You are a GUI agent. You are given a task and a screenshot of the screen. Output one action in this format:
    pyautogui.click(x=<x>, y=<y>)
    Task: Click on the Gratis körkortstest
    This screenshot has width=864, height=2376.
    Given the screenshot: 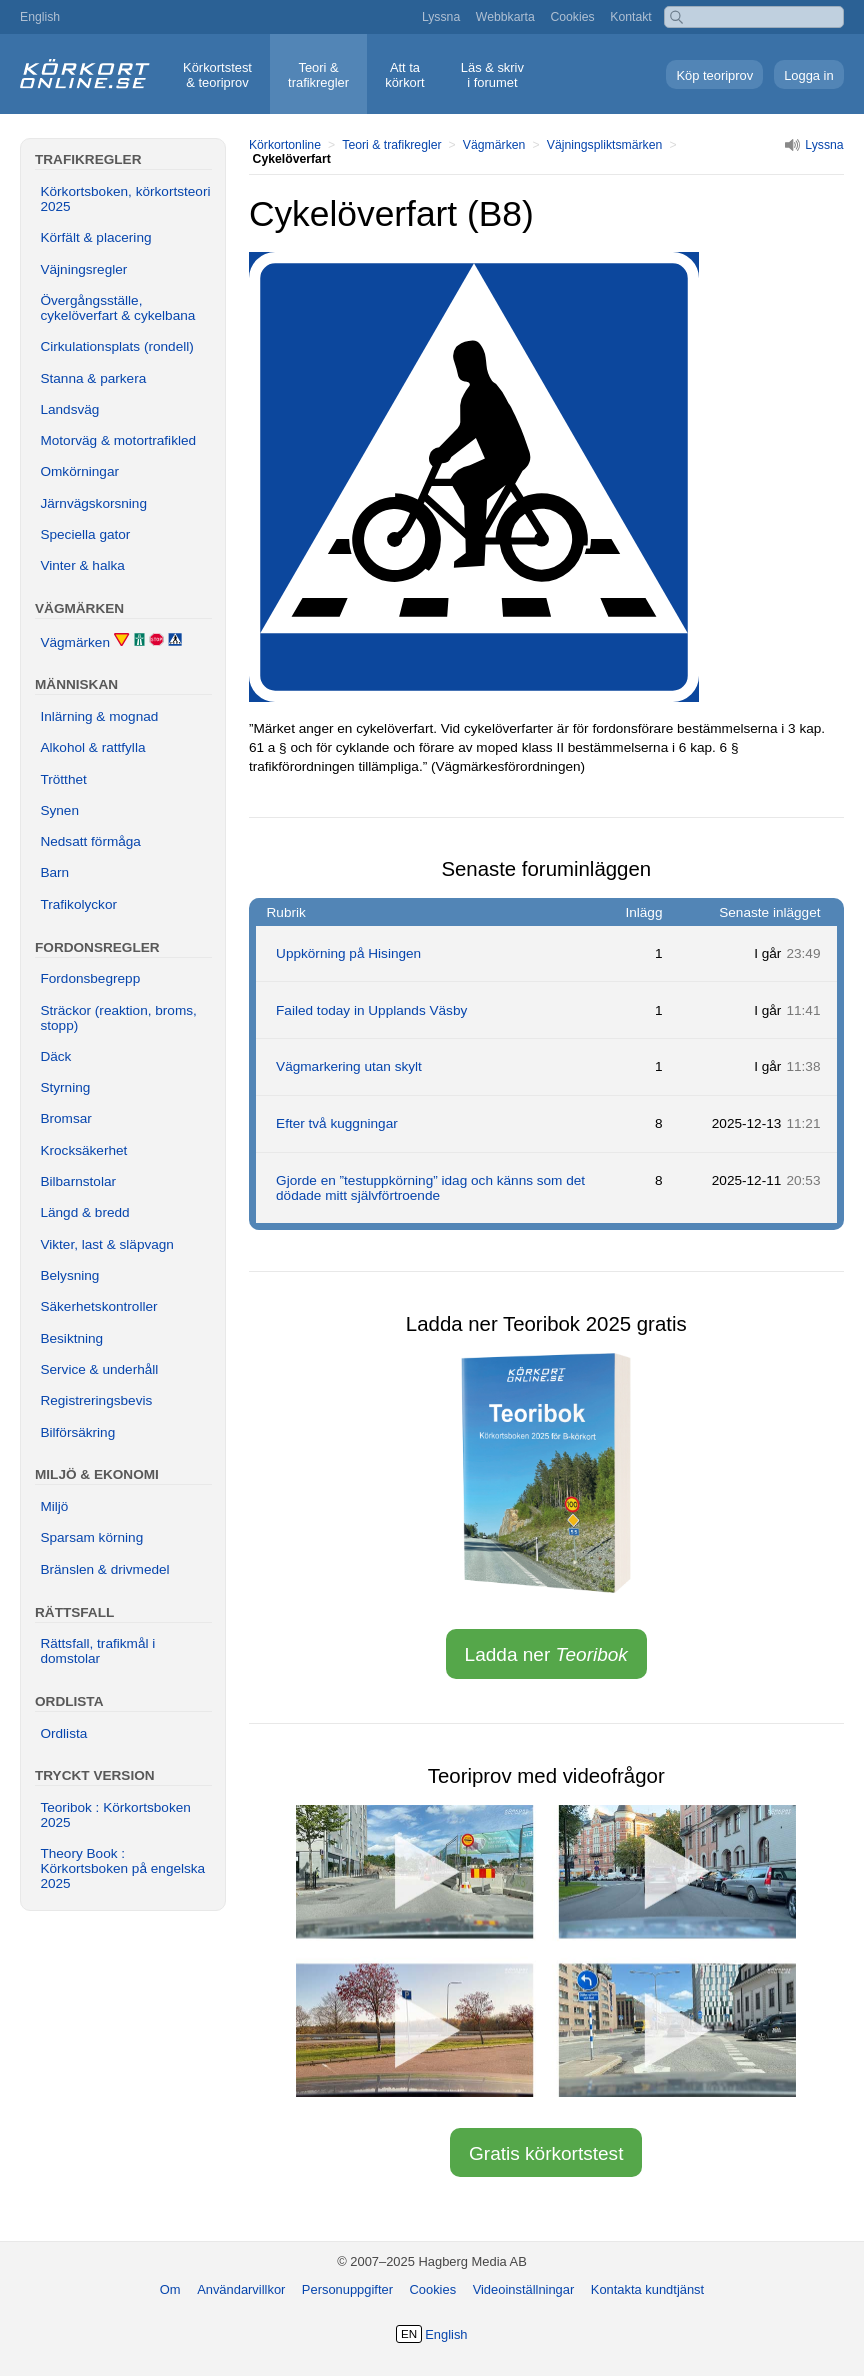 What is the action you would take?
    pyautogui.click(x=546, y=2153)
    